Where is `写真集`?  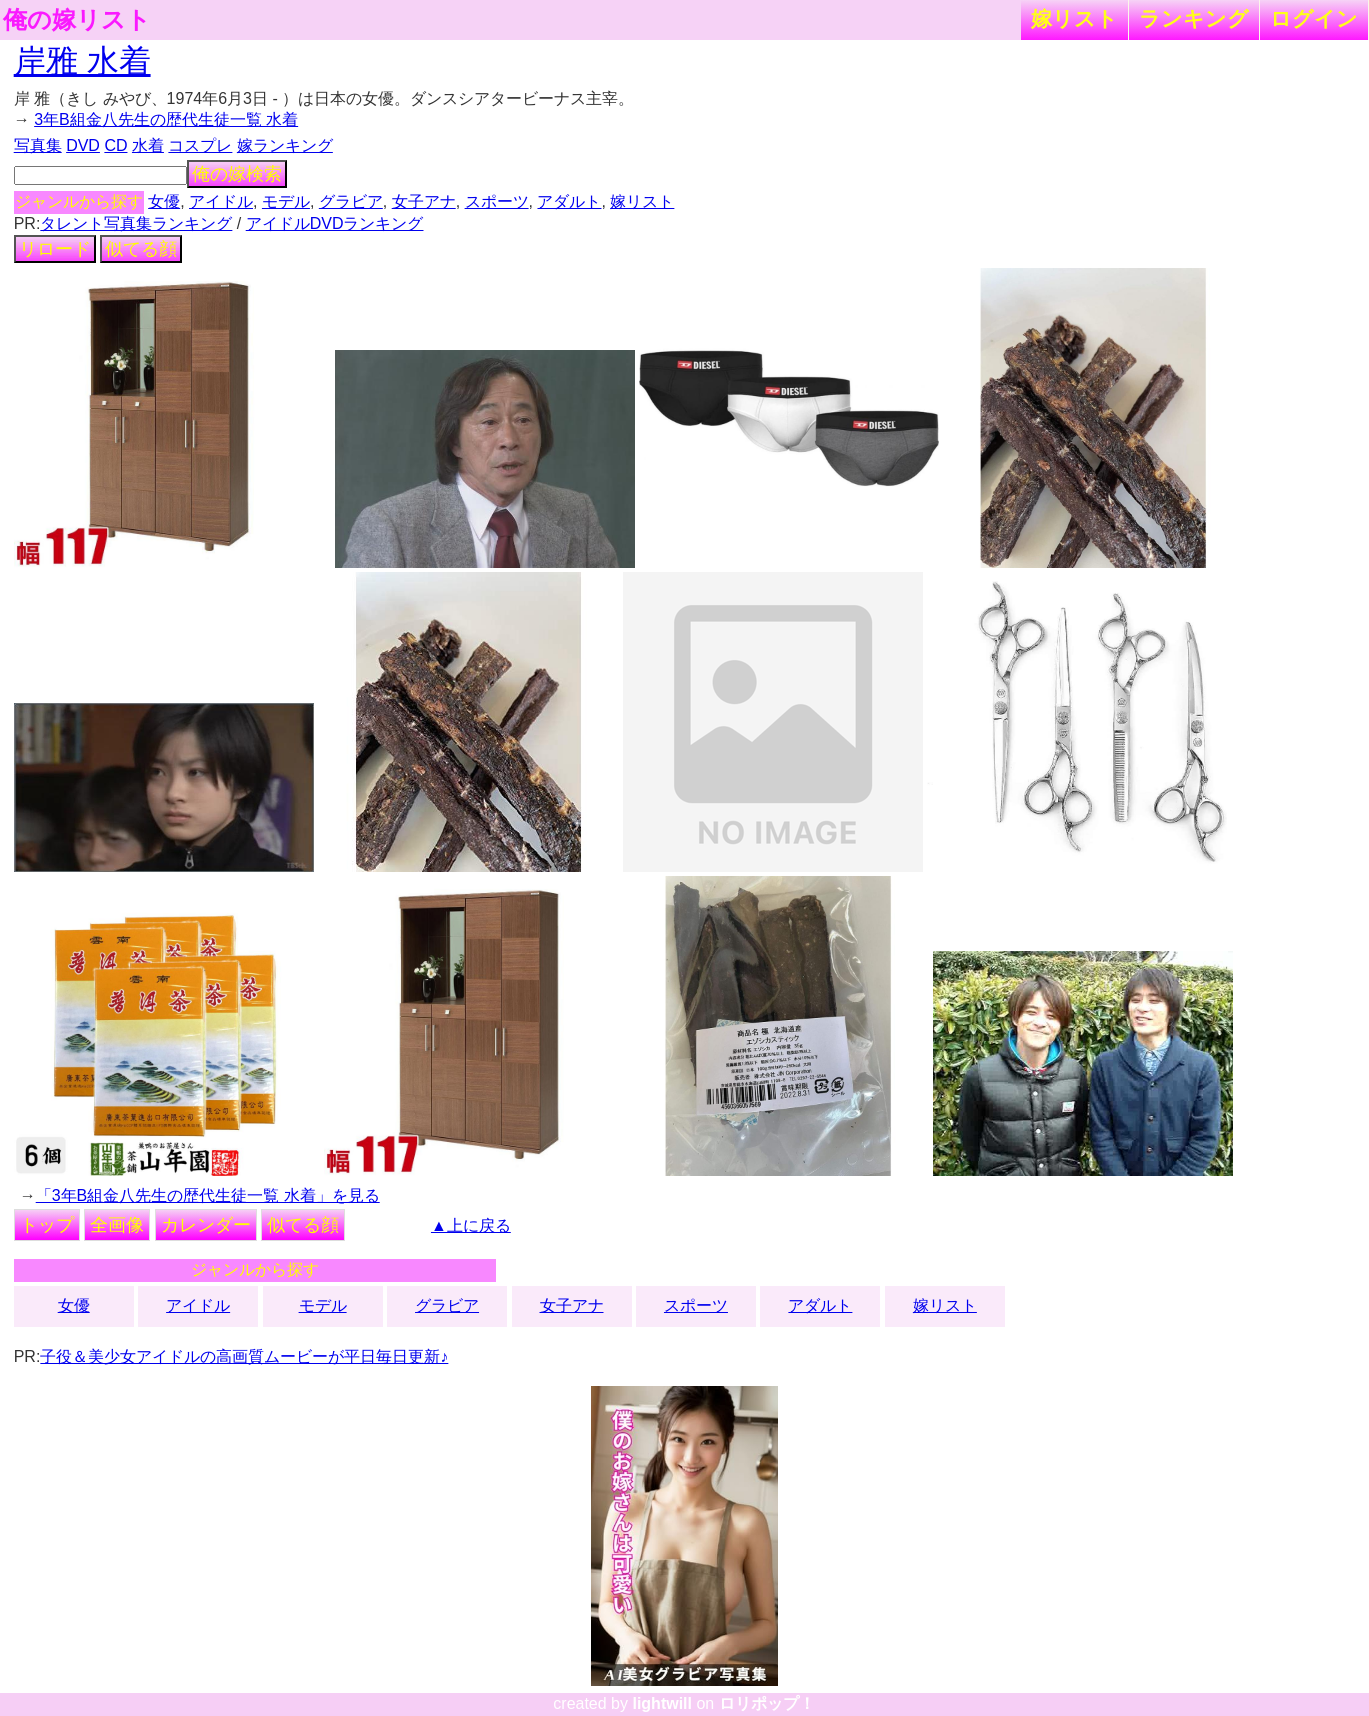
写真集 is located at coordinates (38, 145).